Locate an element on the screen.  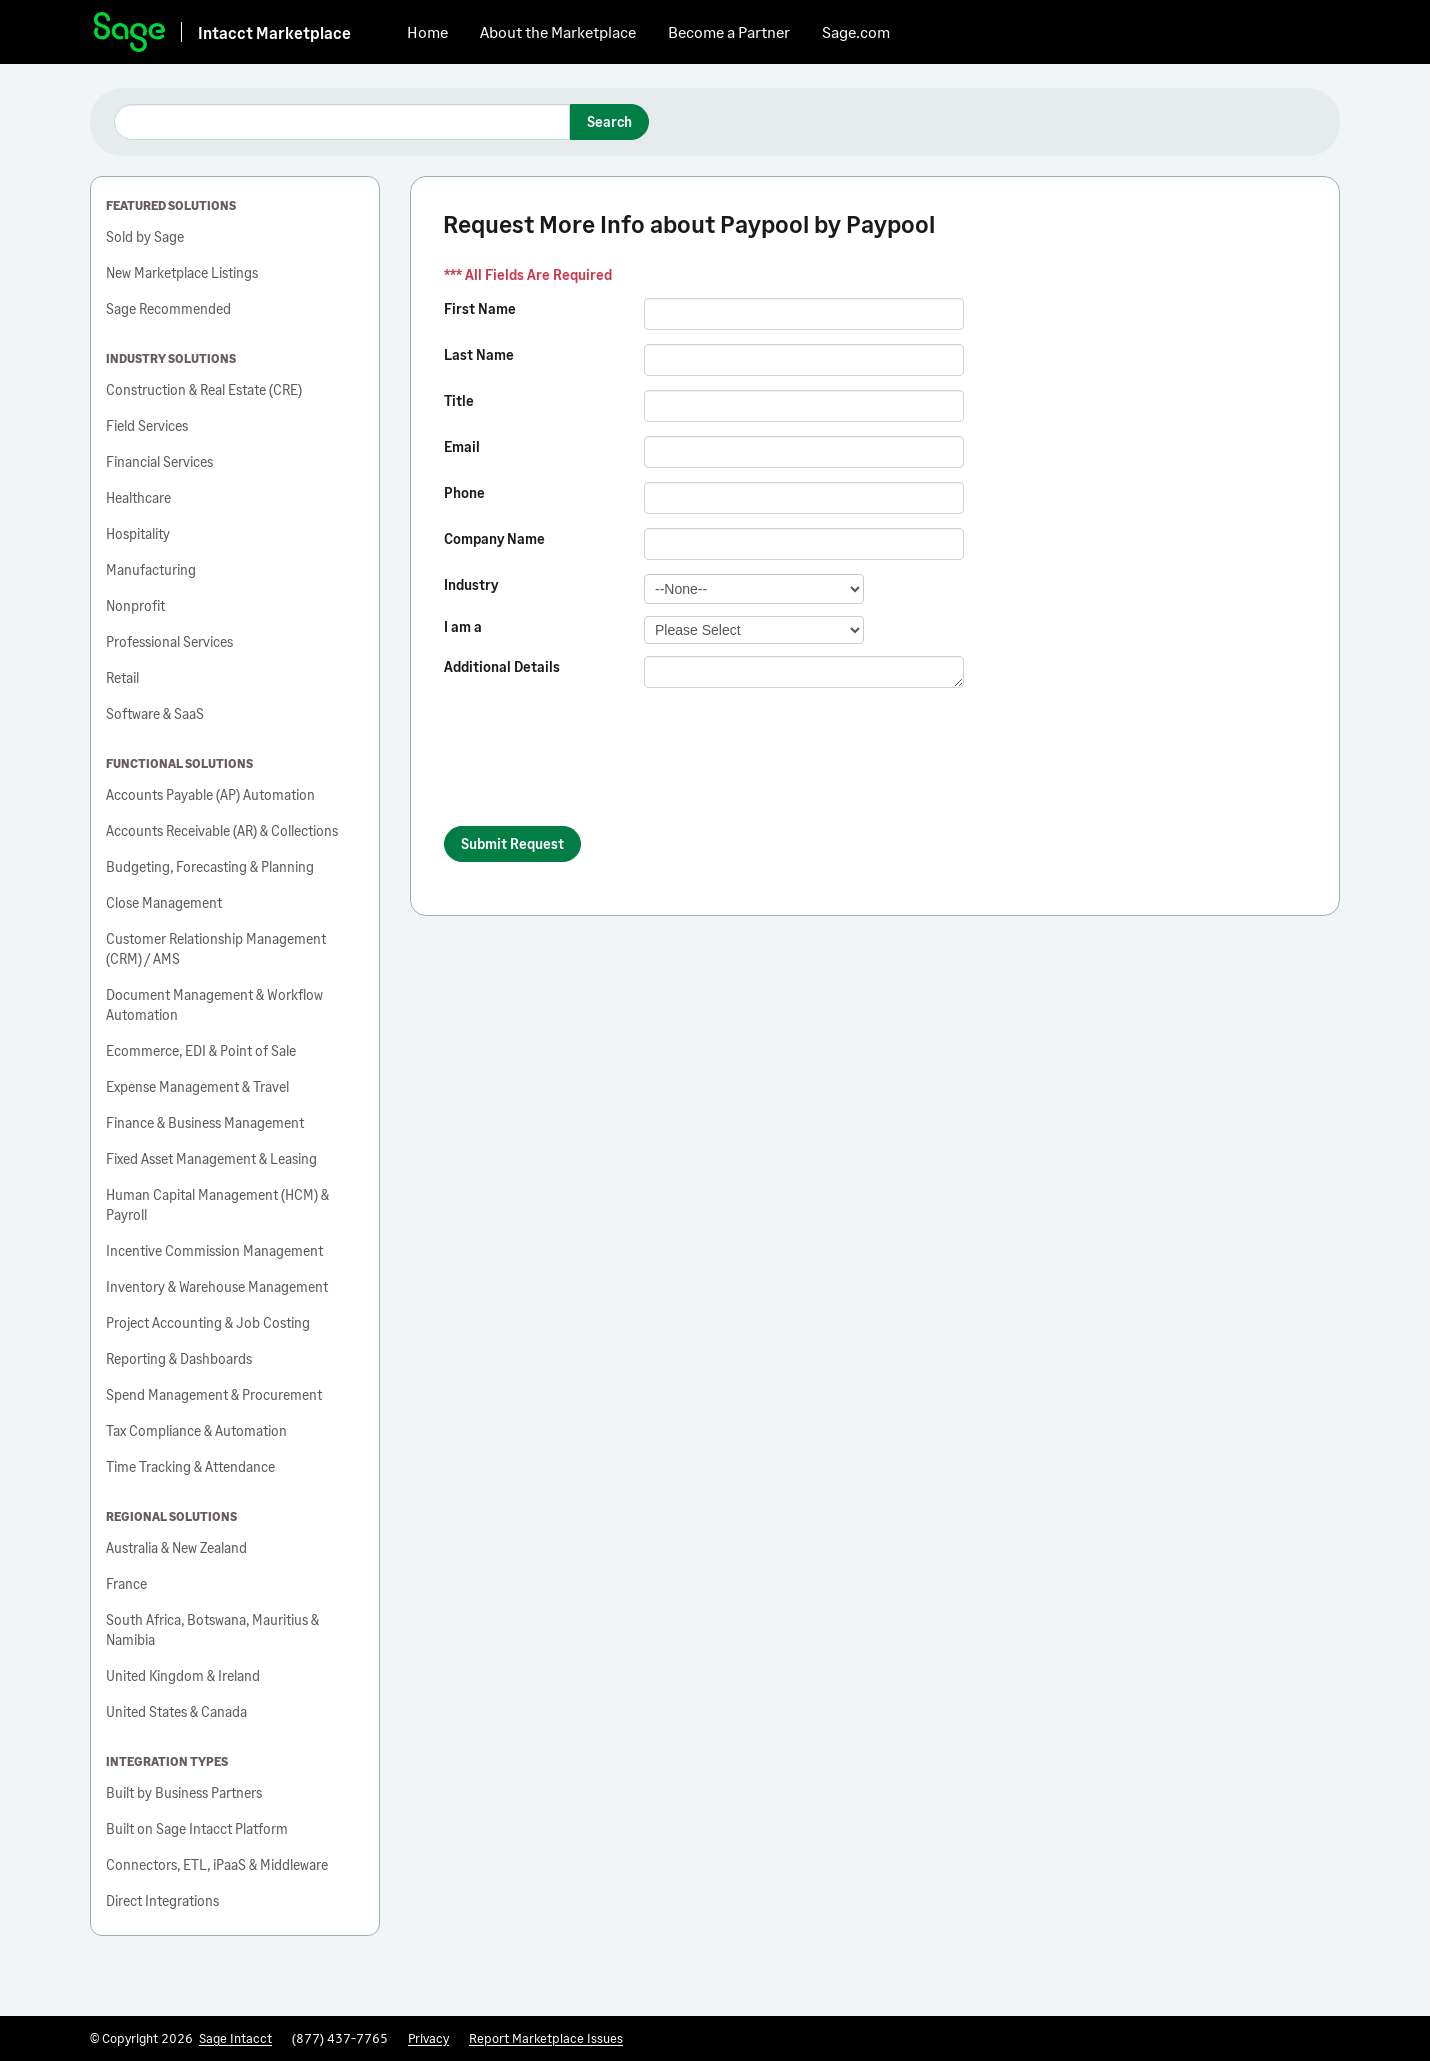
Sage Recommended is located at coordinates (168, 308).